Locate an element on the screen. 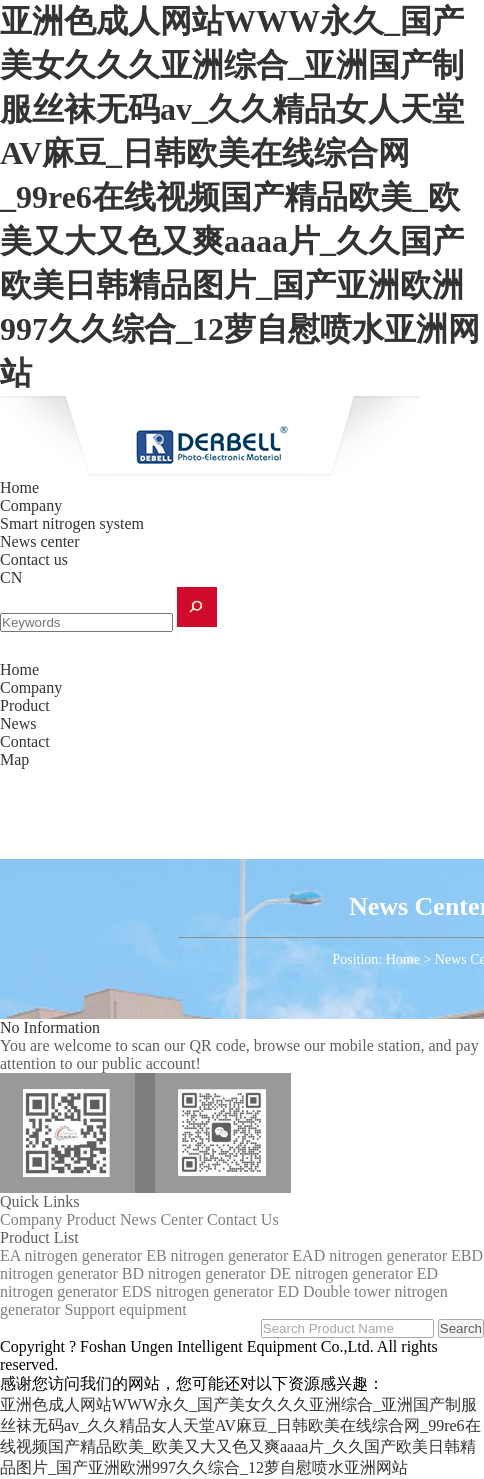  No Information is located at coordinates (50, 1027).